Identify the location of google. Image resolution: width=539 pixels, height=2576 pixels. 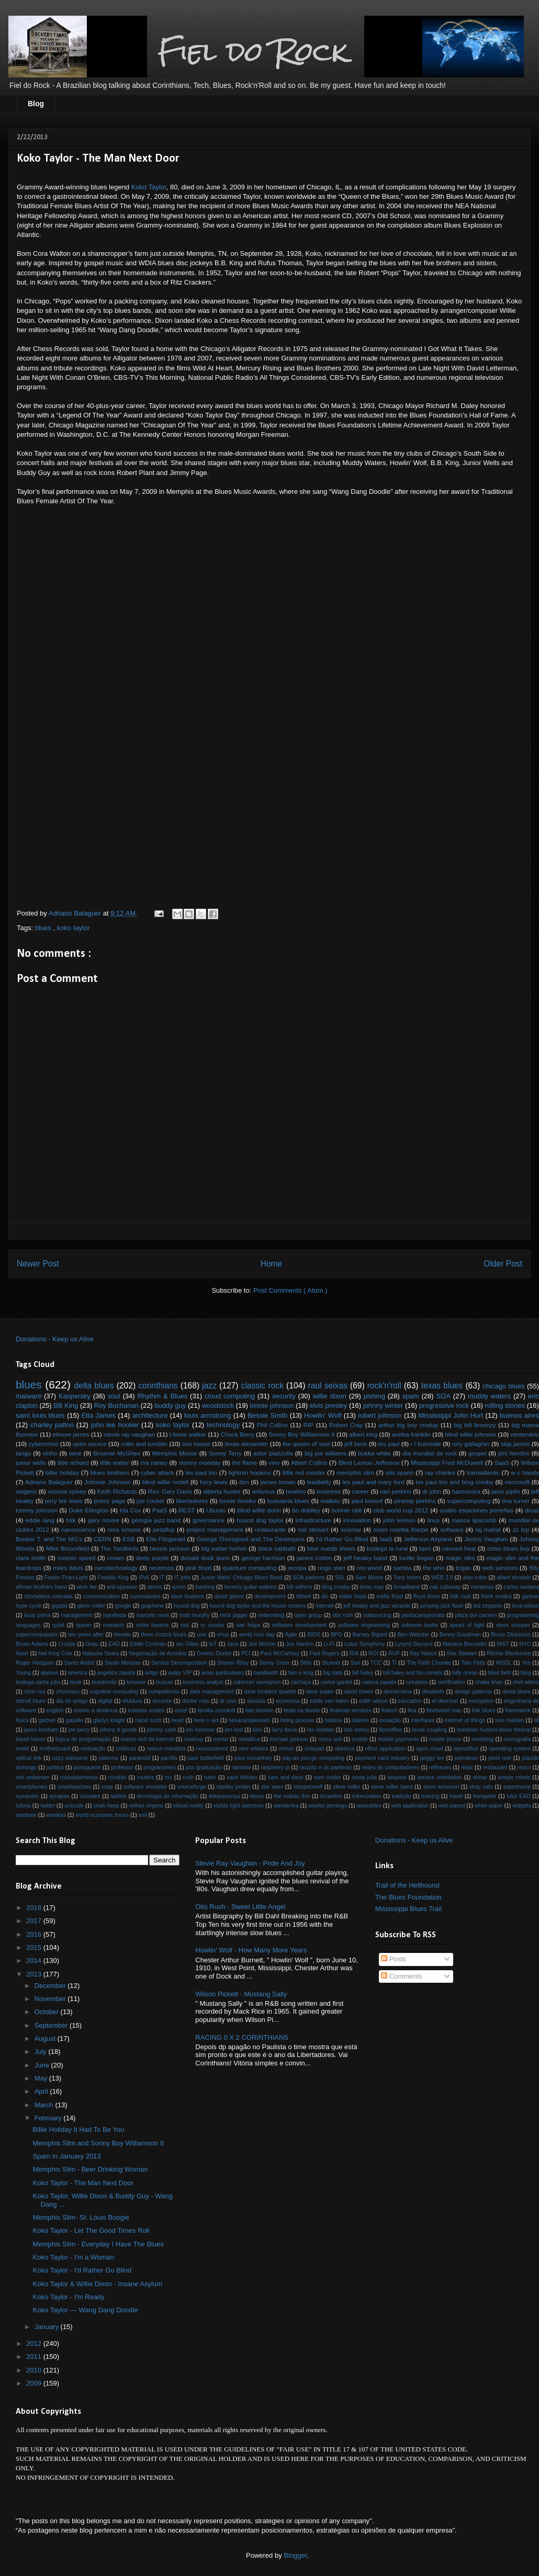
(123, 1606).